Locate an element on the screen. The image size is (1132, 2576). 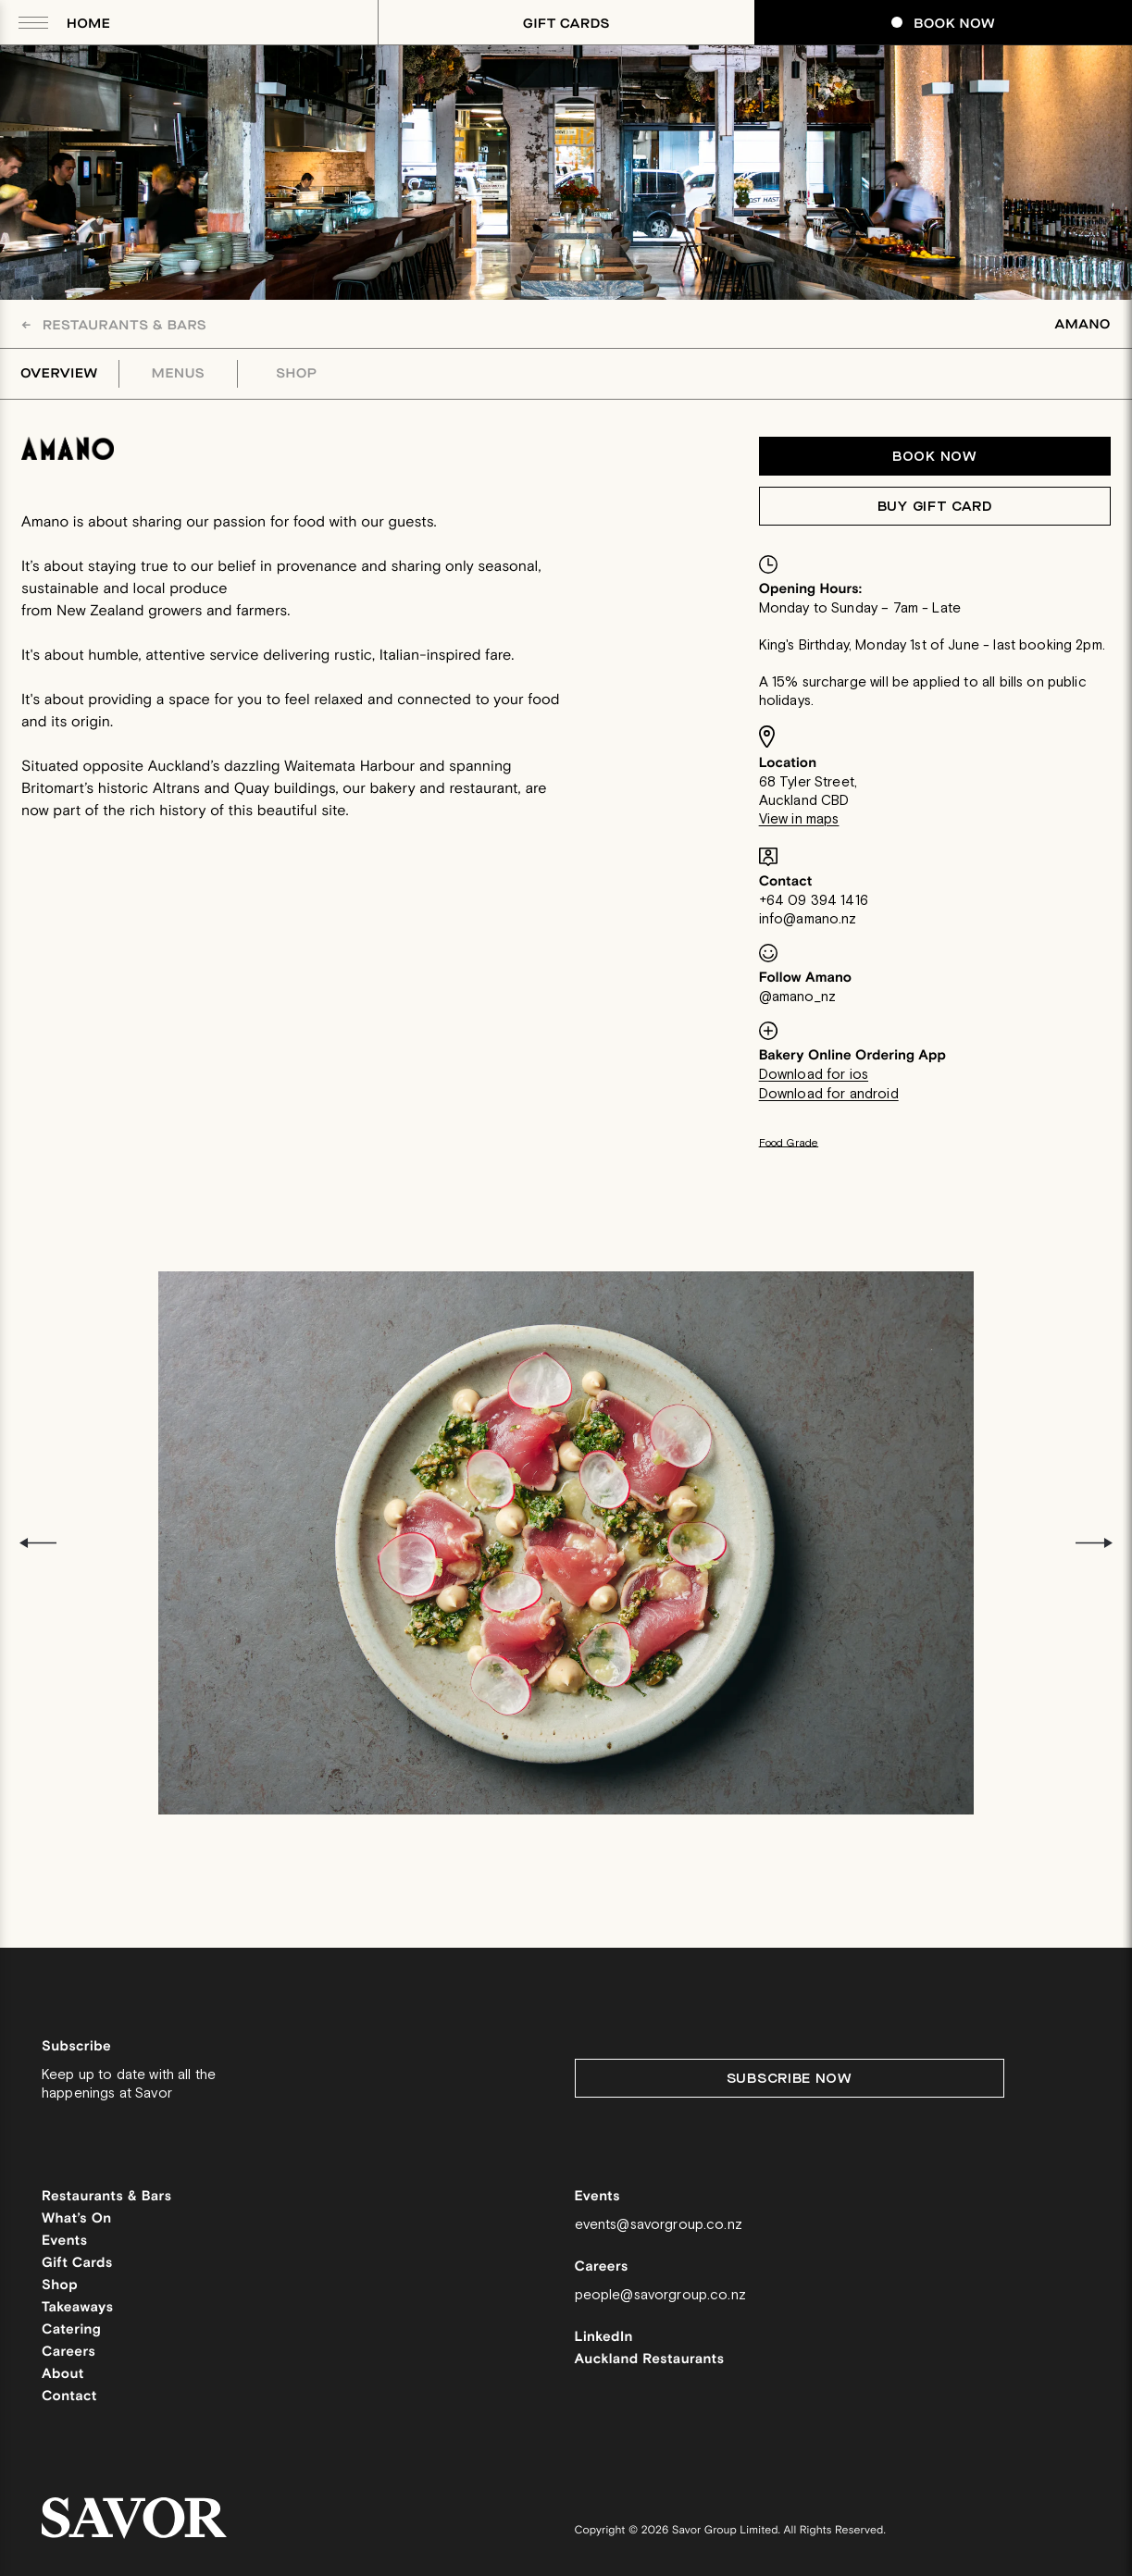
Download for android is located at coordinates (829, 1094).